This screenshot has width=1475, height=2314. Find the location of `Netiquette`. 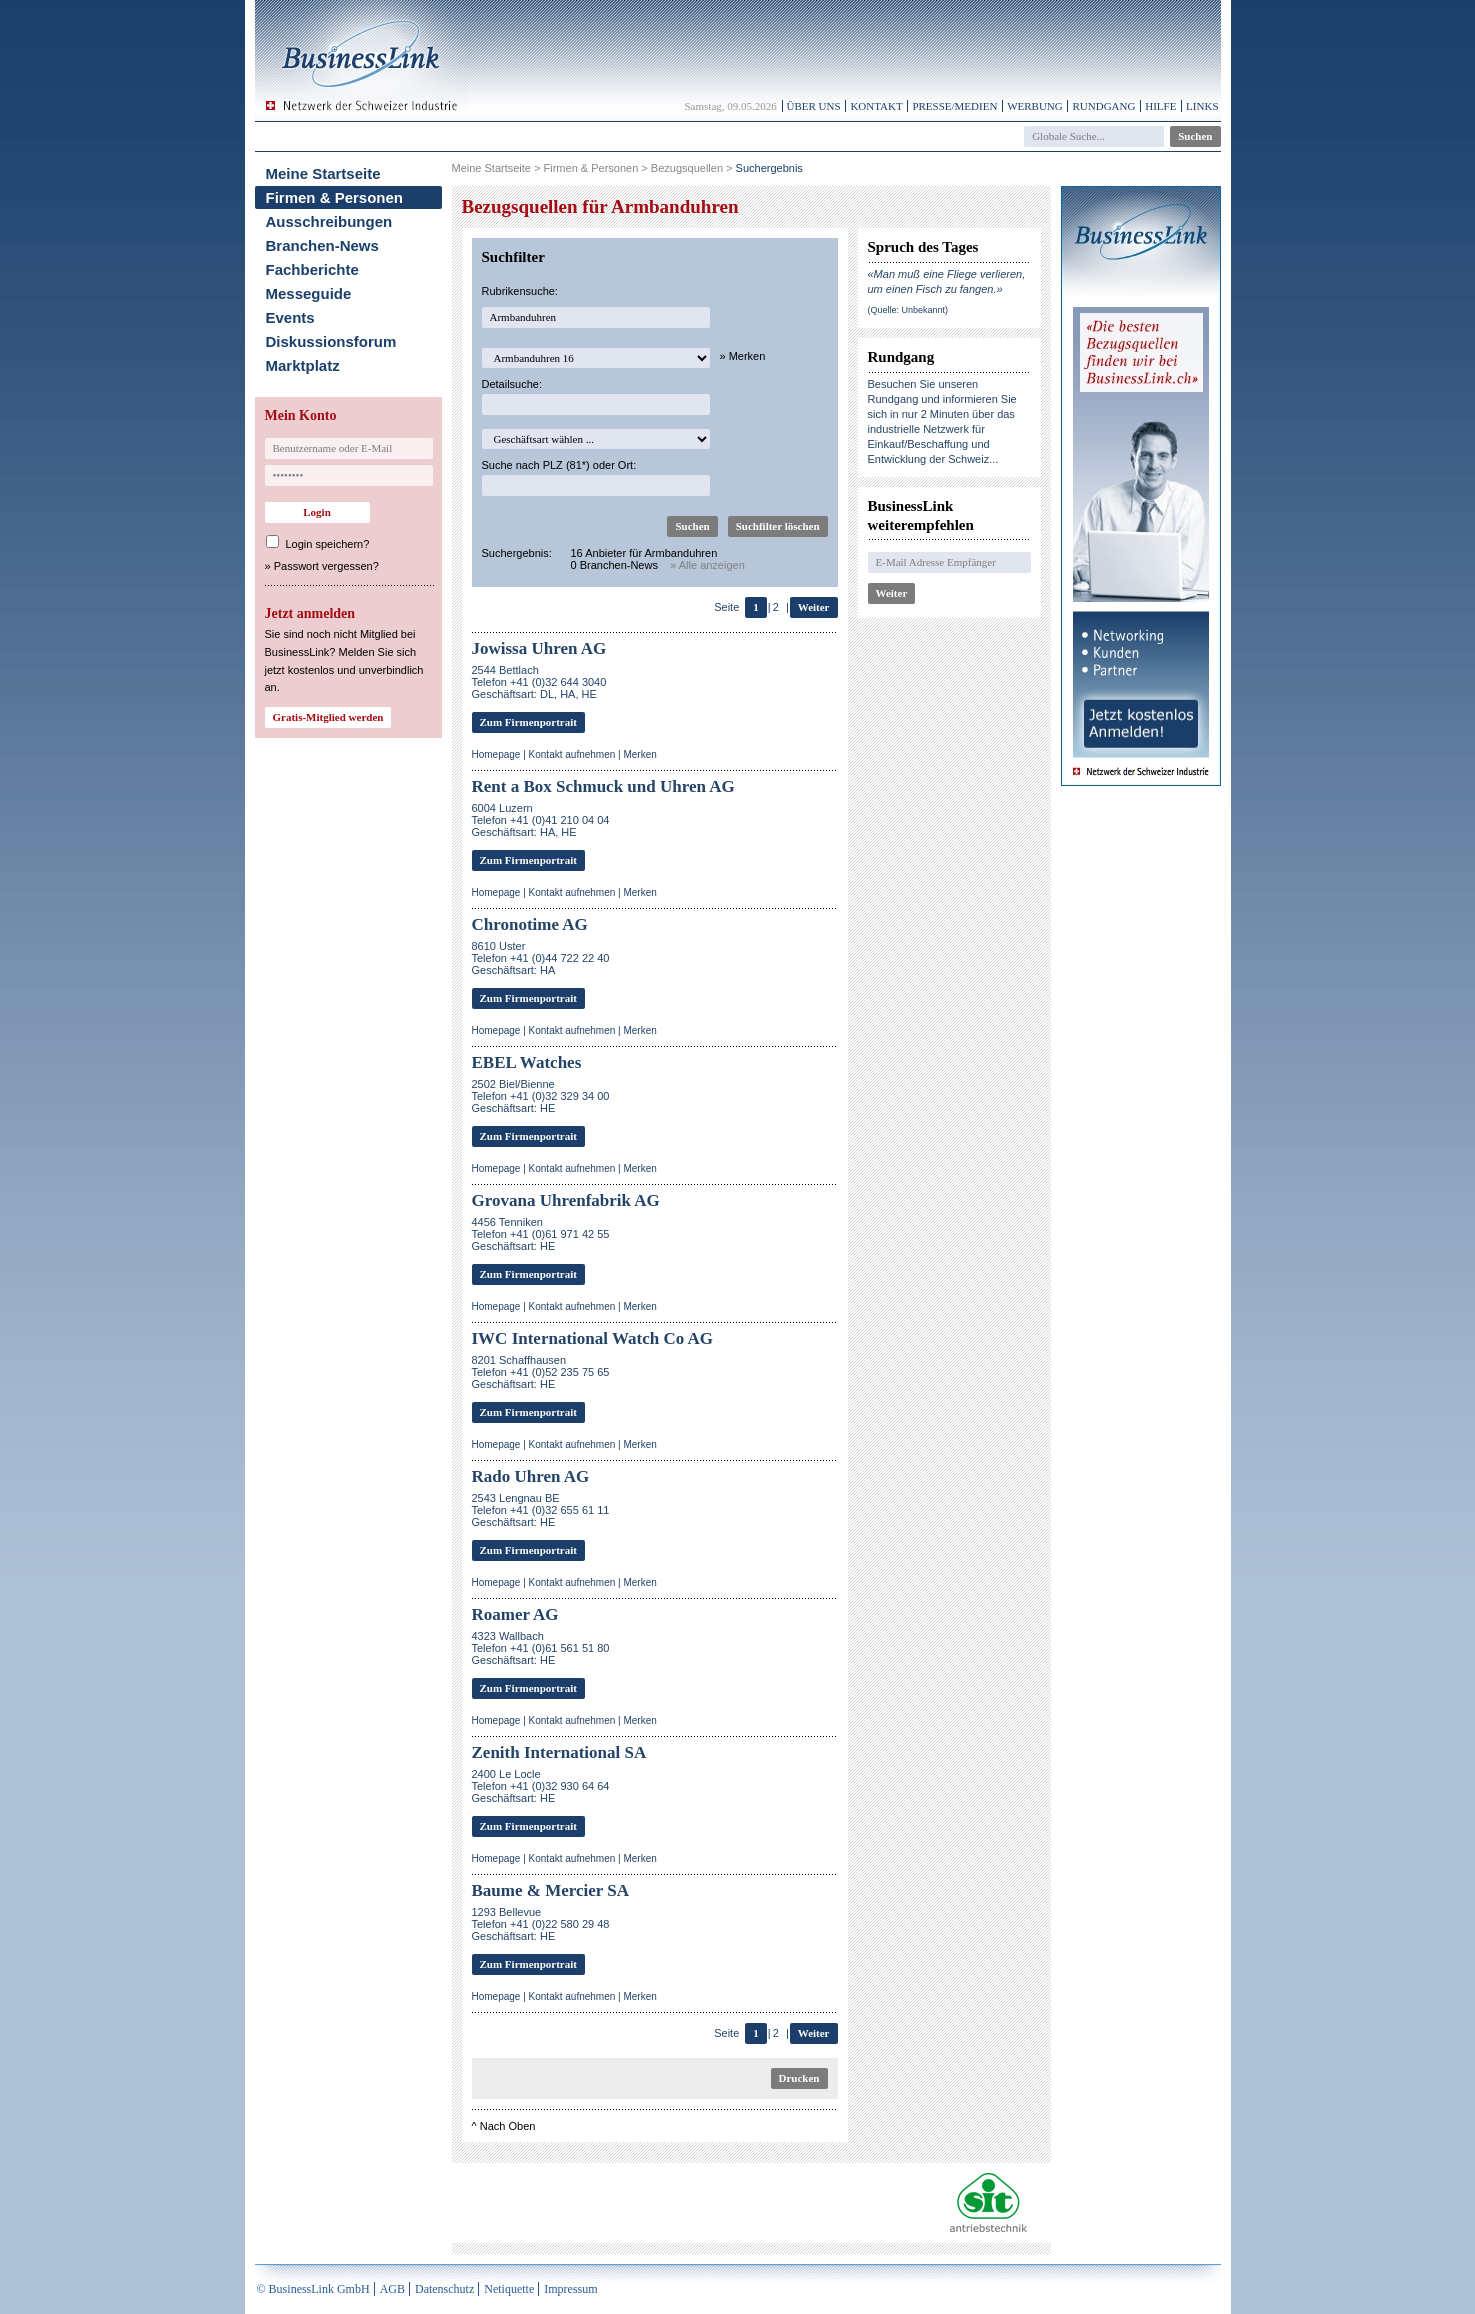

Netiquette is located at coordinates (509, 2289).